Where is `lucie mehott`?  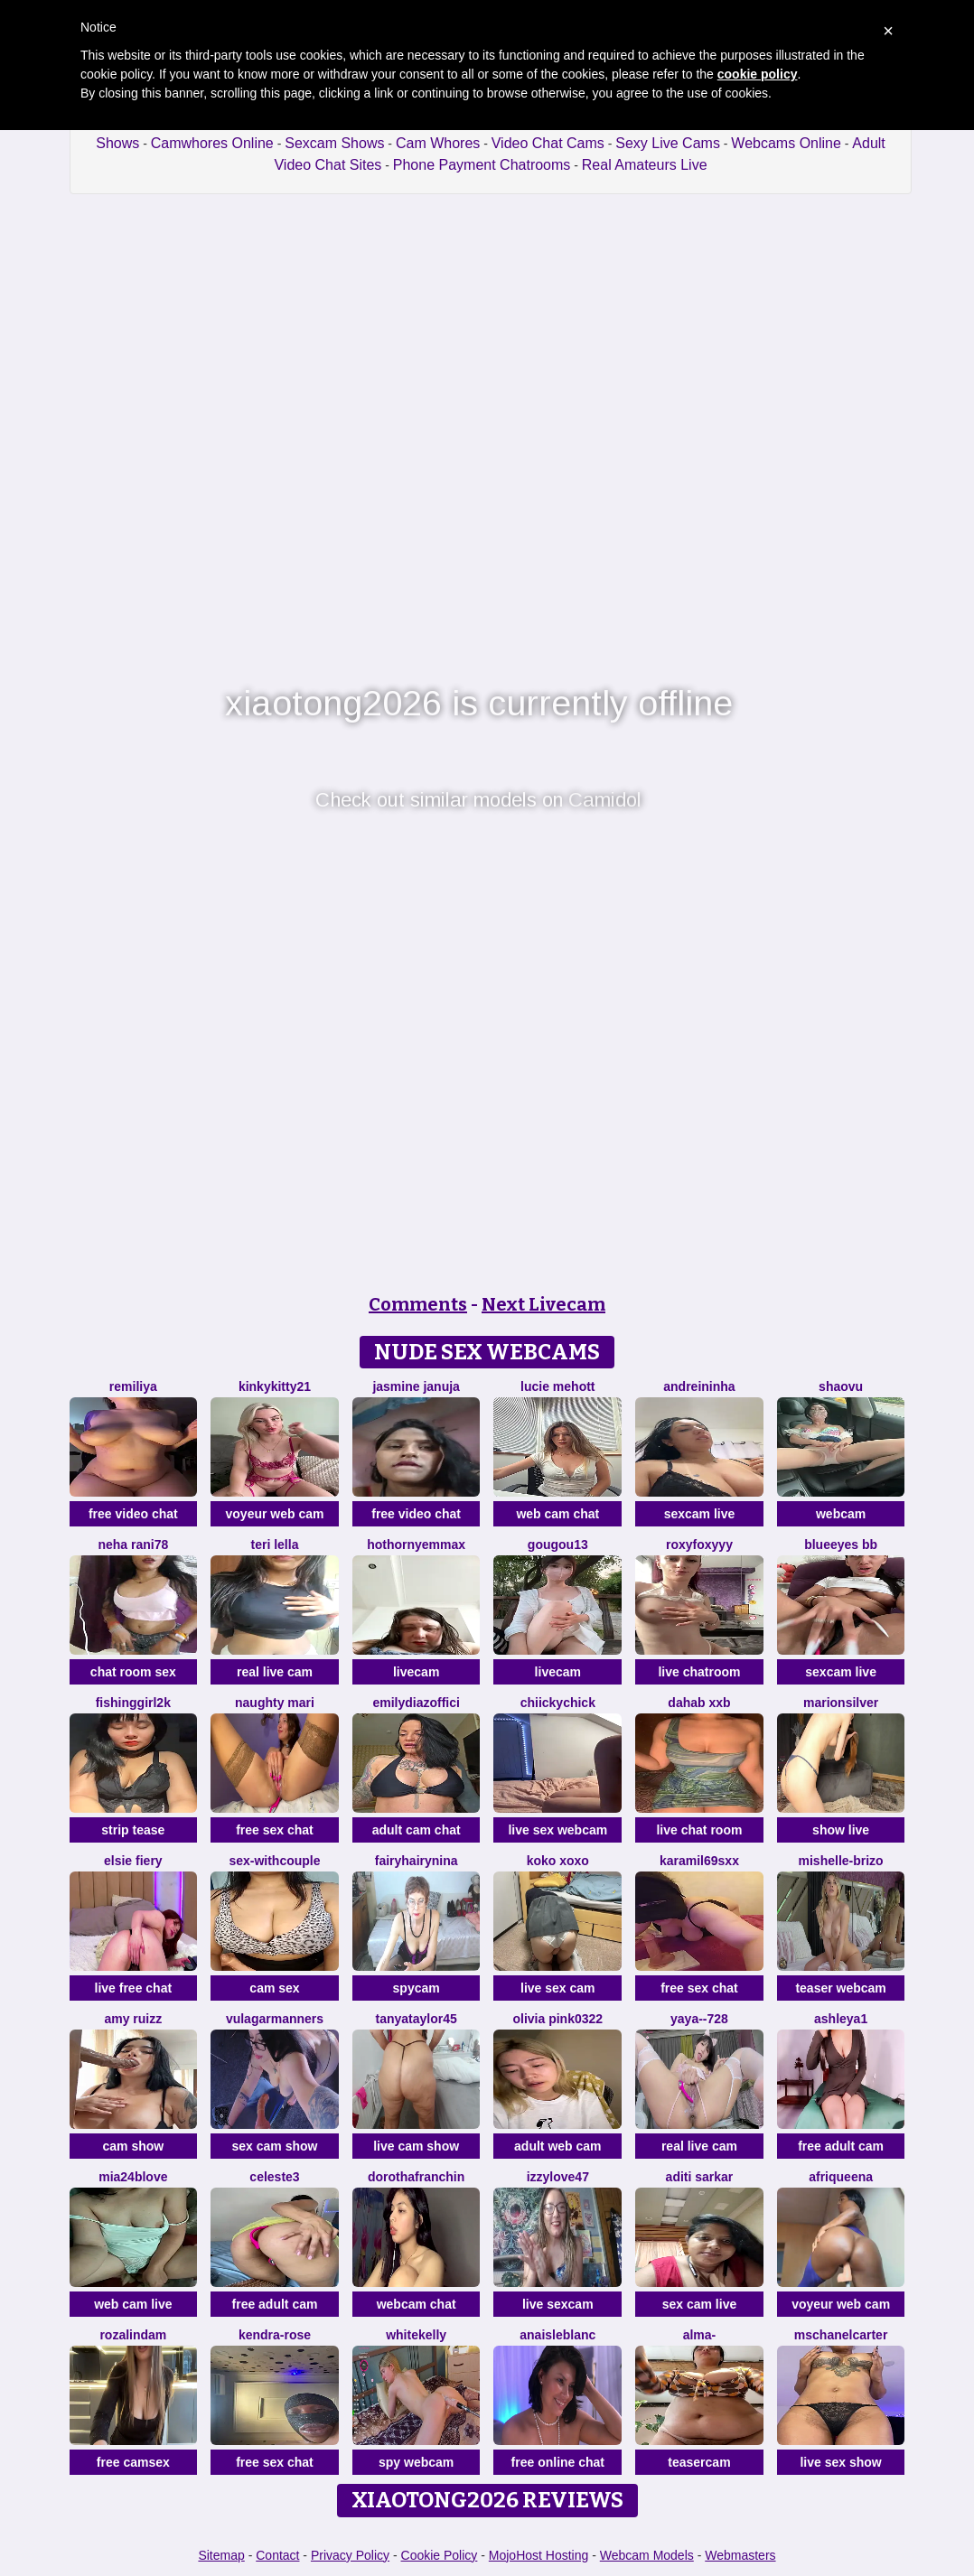
lucie mehott is located at coordinates (557, 1386).